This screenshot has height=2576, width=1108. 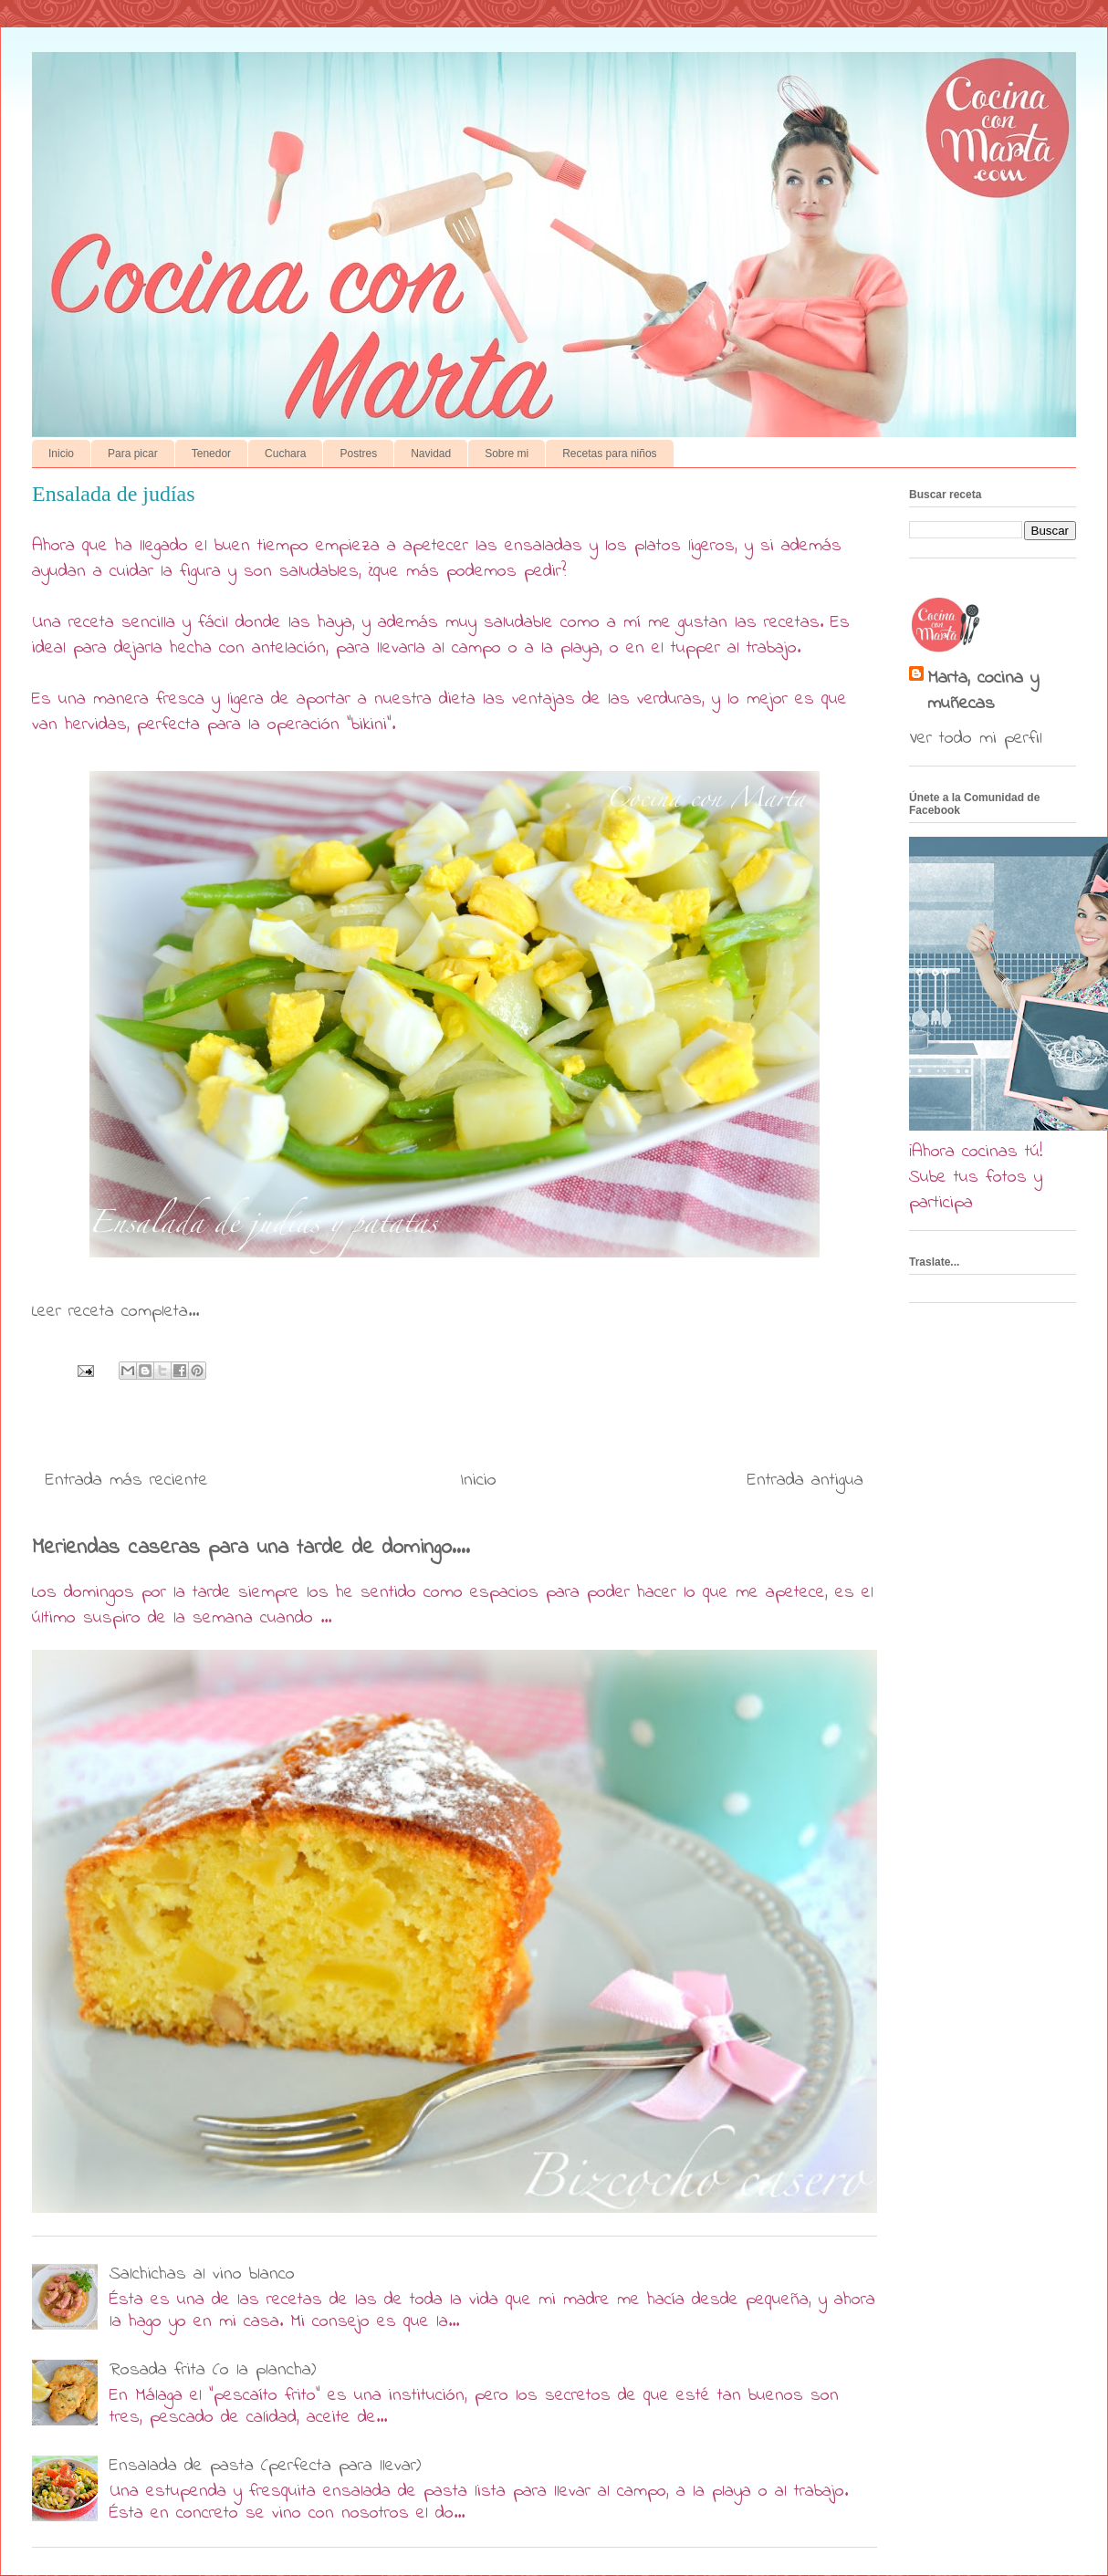 I want to click on Marta, cocina y muñecas, so click(x=983, y=691).